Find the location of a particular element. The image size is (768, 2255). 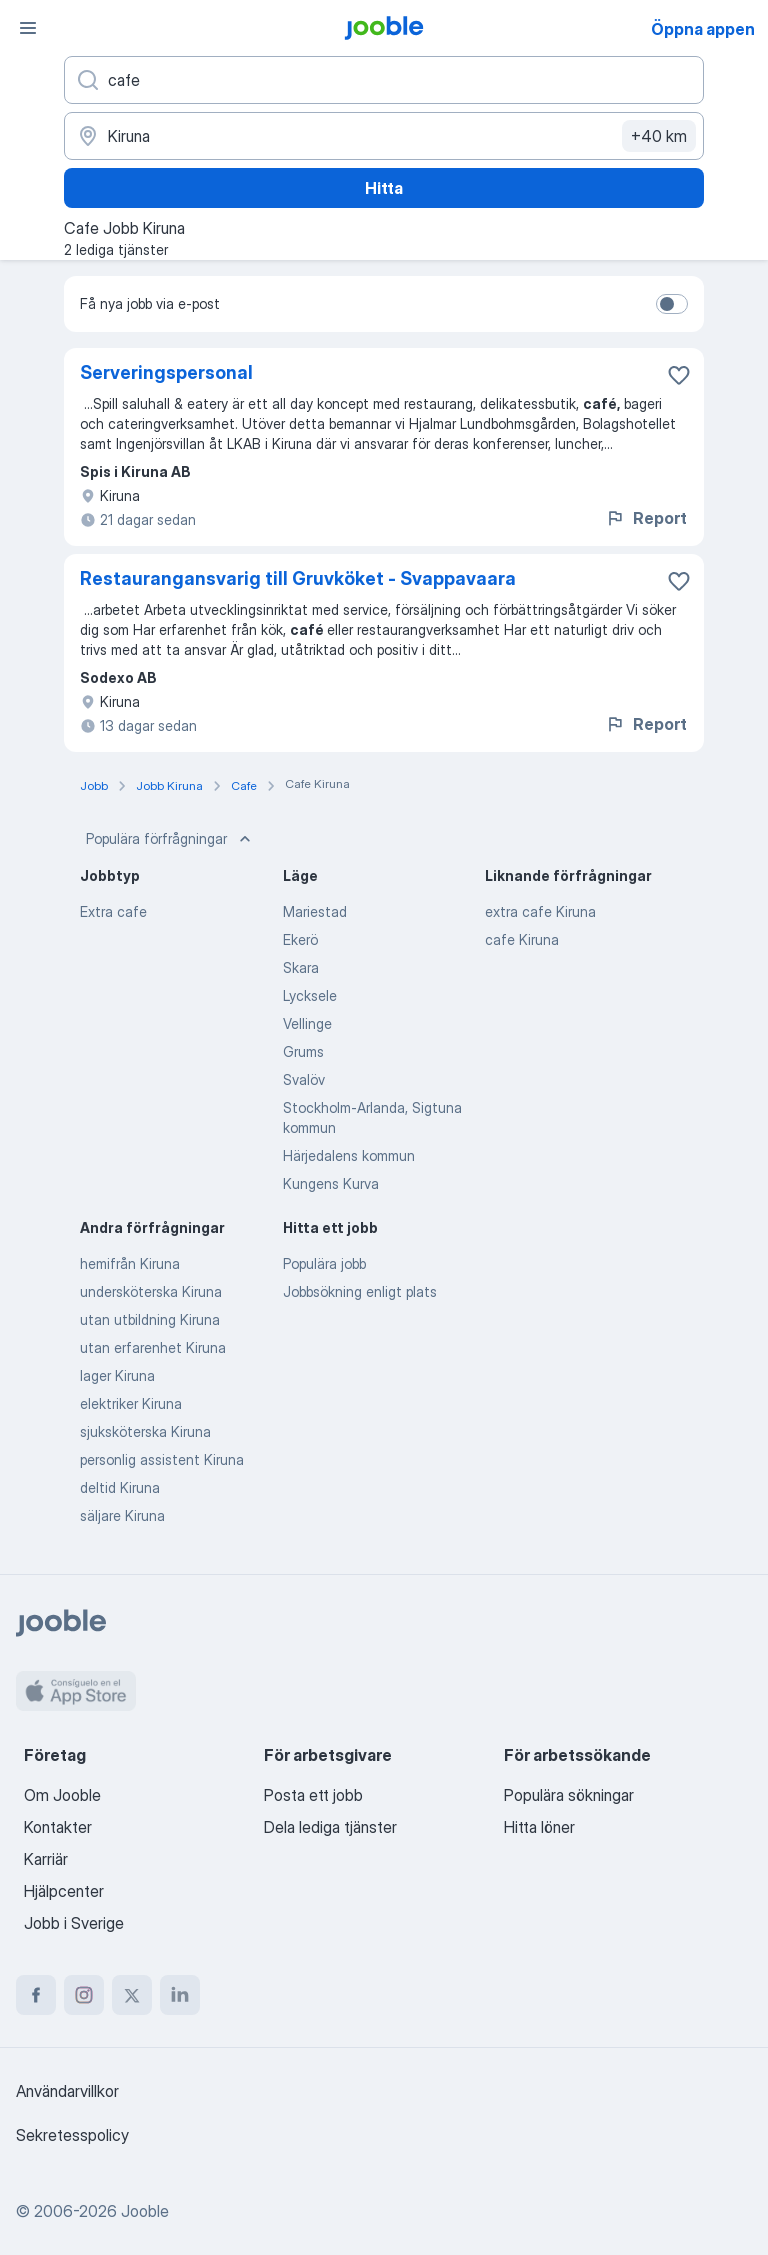

Extra cafe is located at coordinates (113, 911).